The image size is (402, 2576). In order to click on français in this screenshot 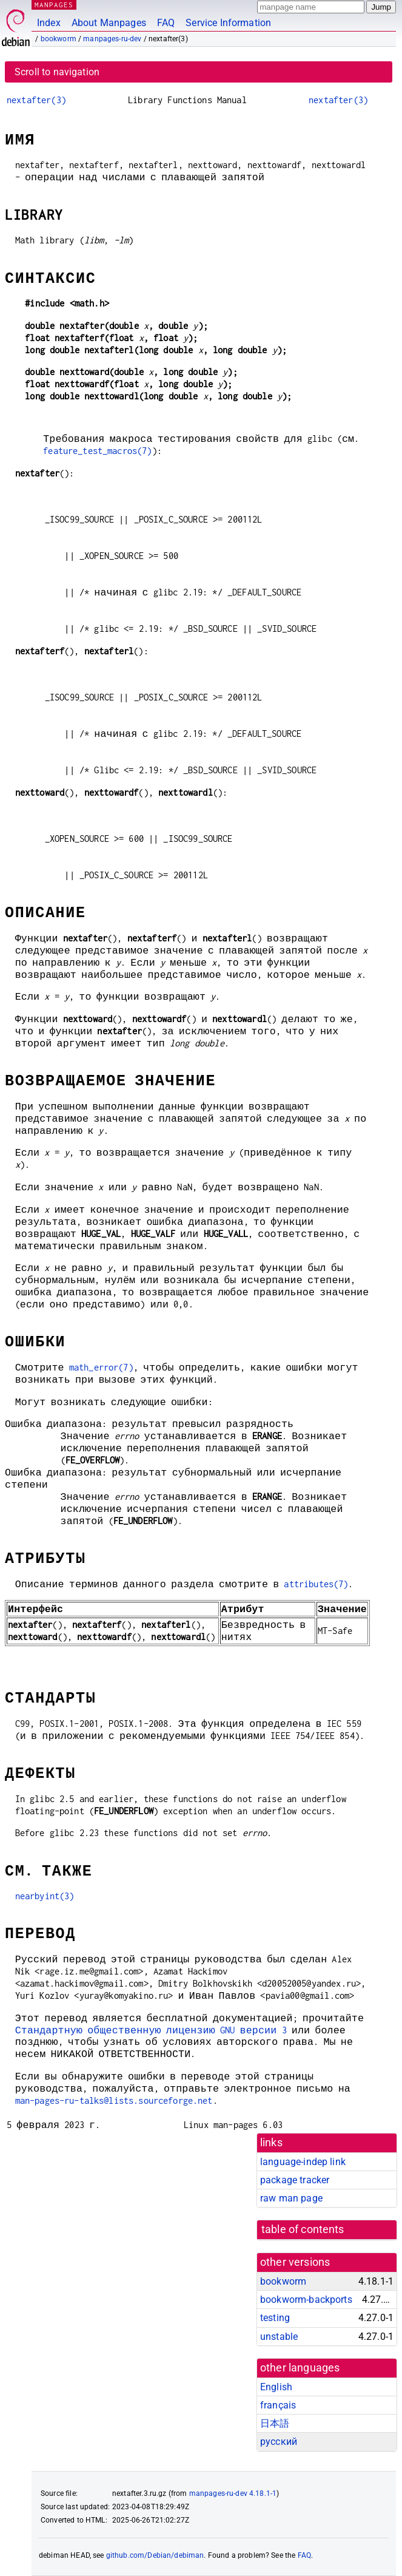, I will do `click(278, 2405)`.